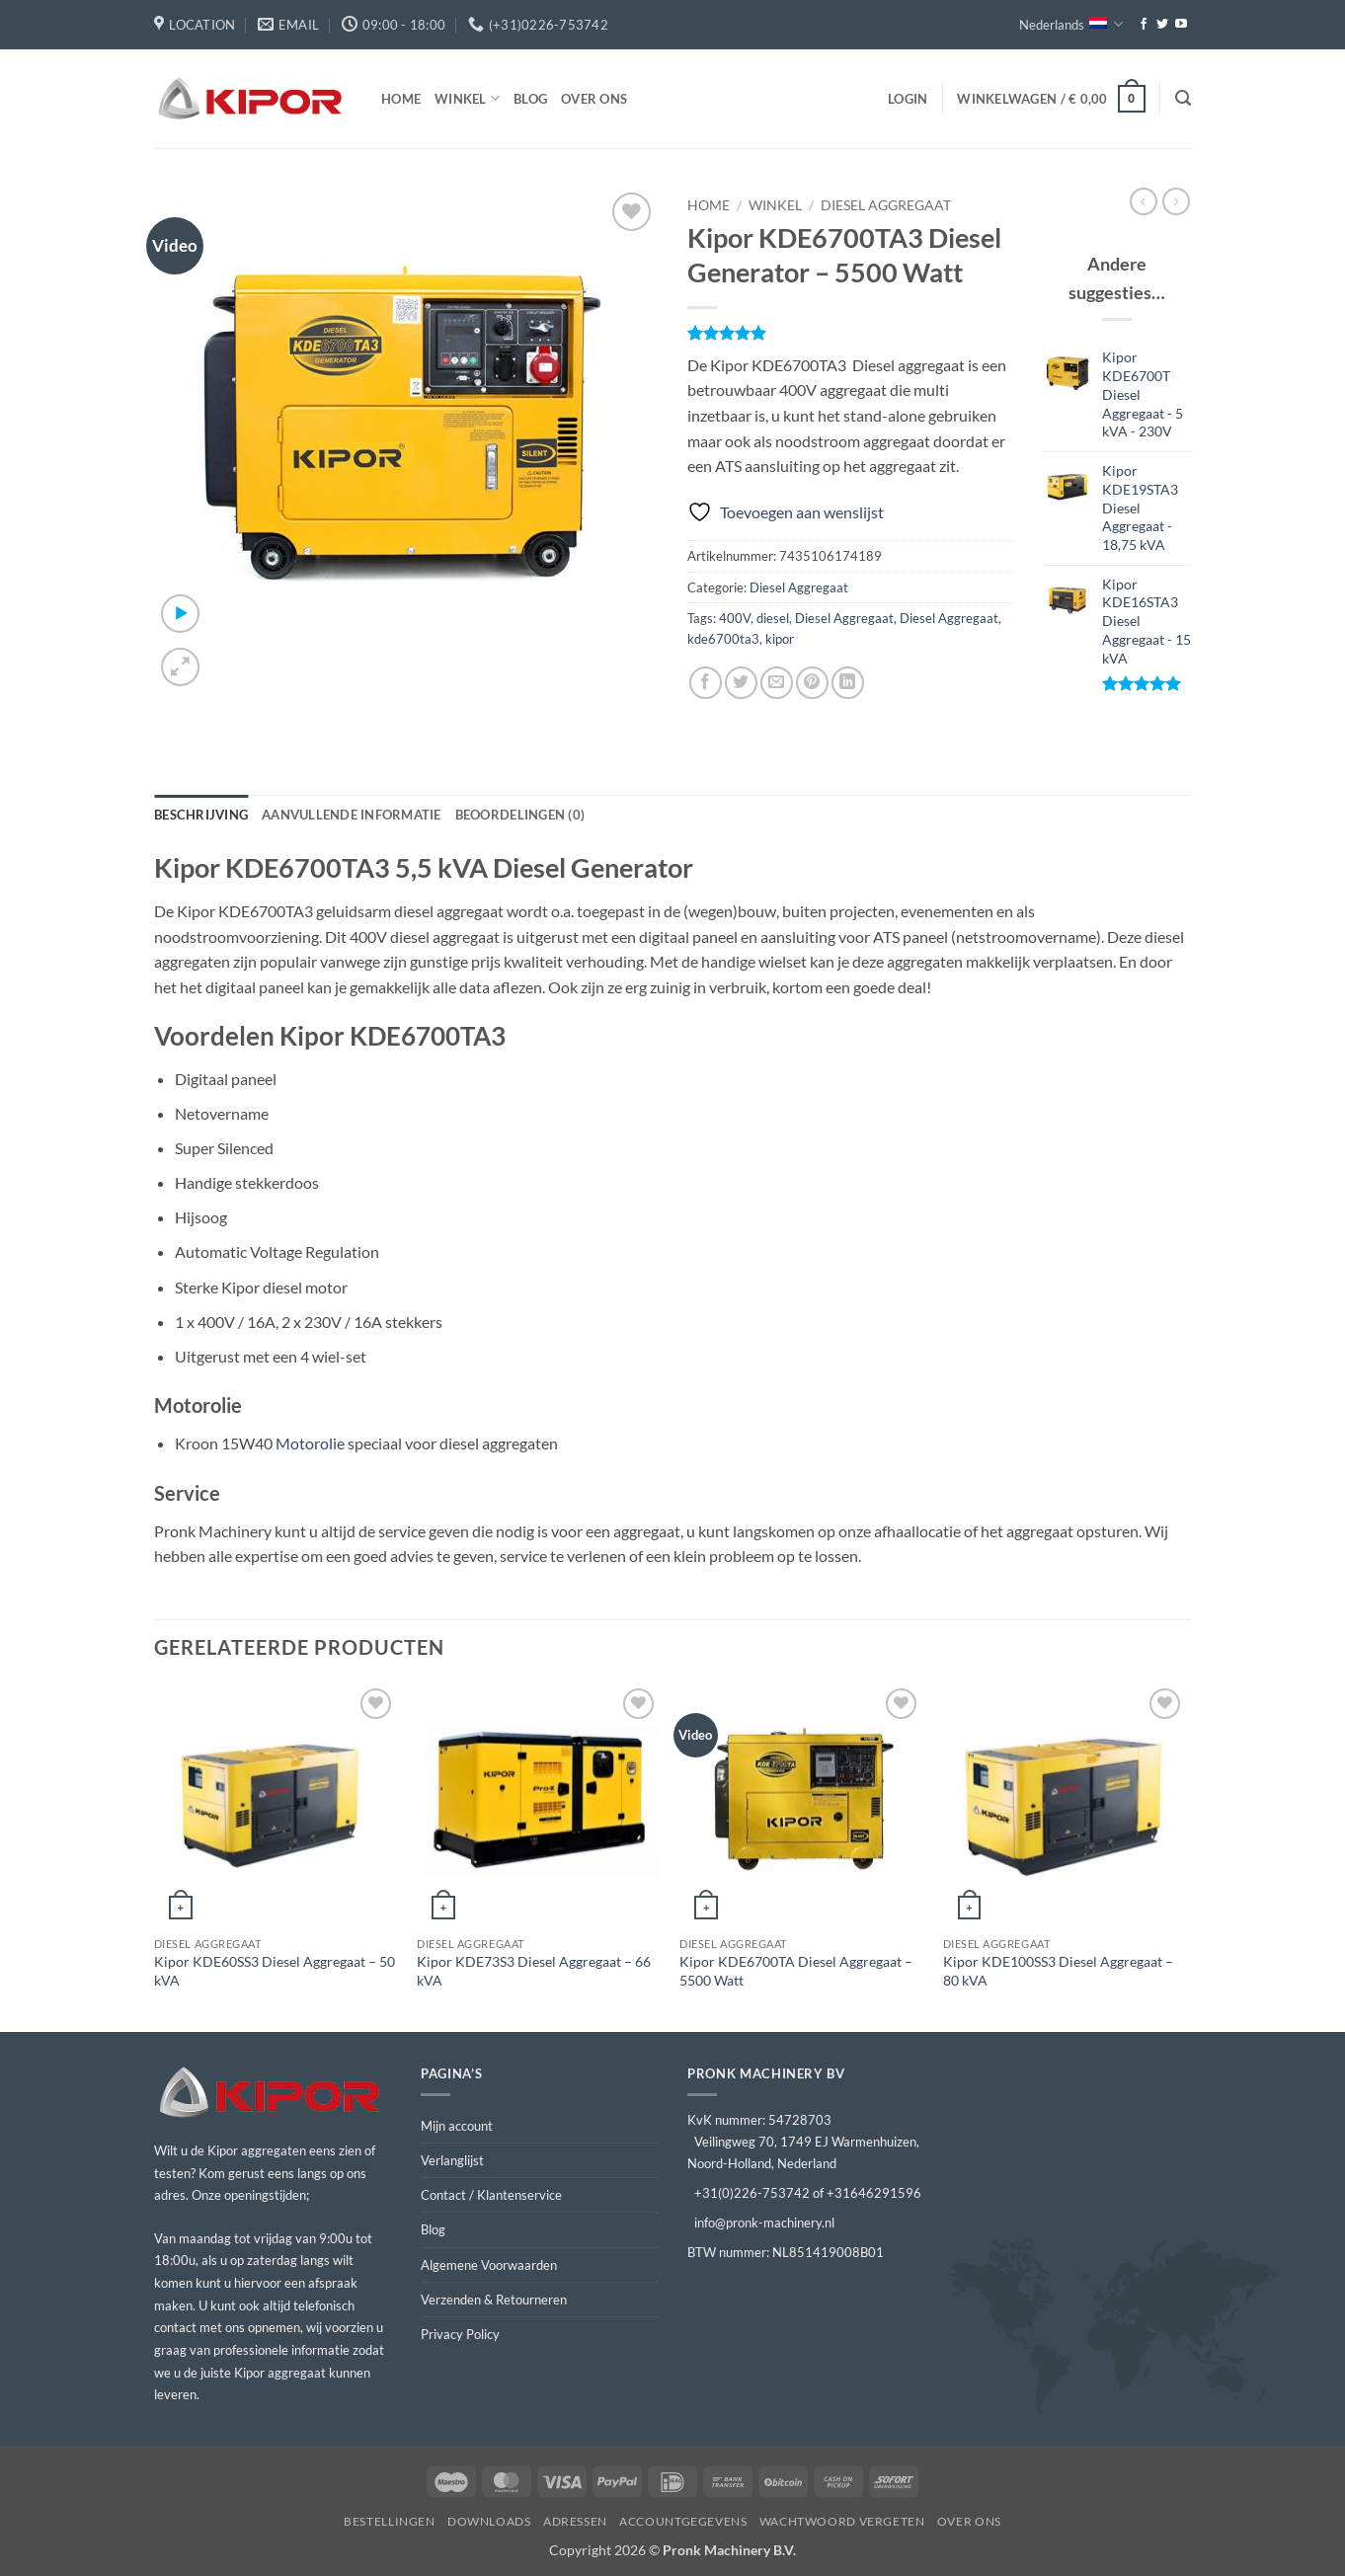  I want to click on [button], so click(907, 98).